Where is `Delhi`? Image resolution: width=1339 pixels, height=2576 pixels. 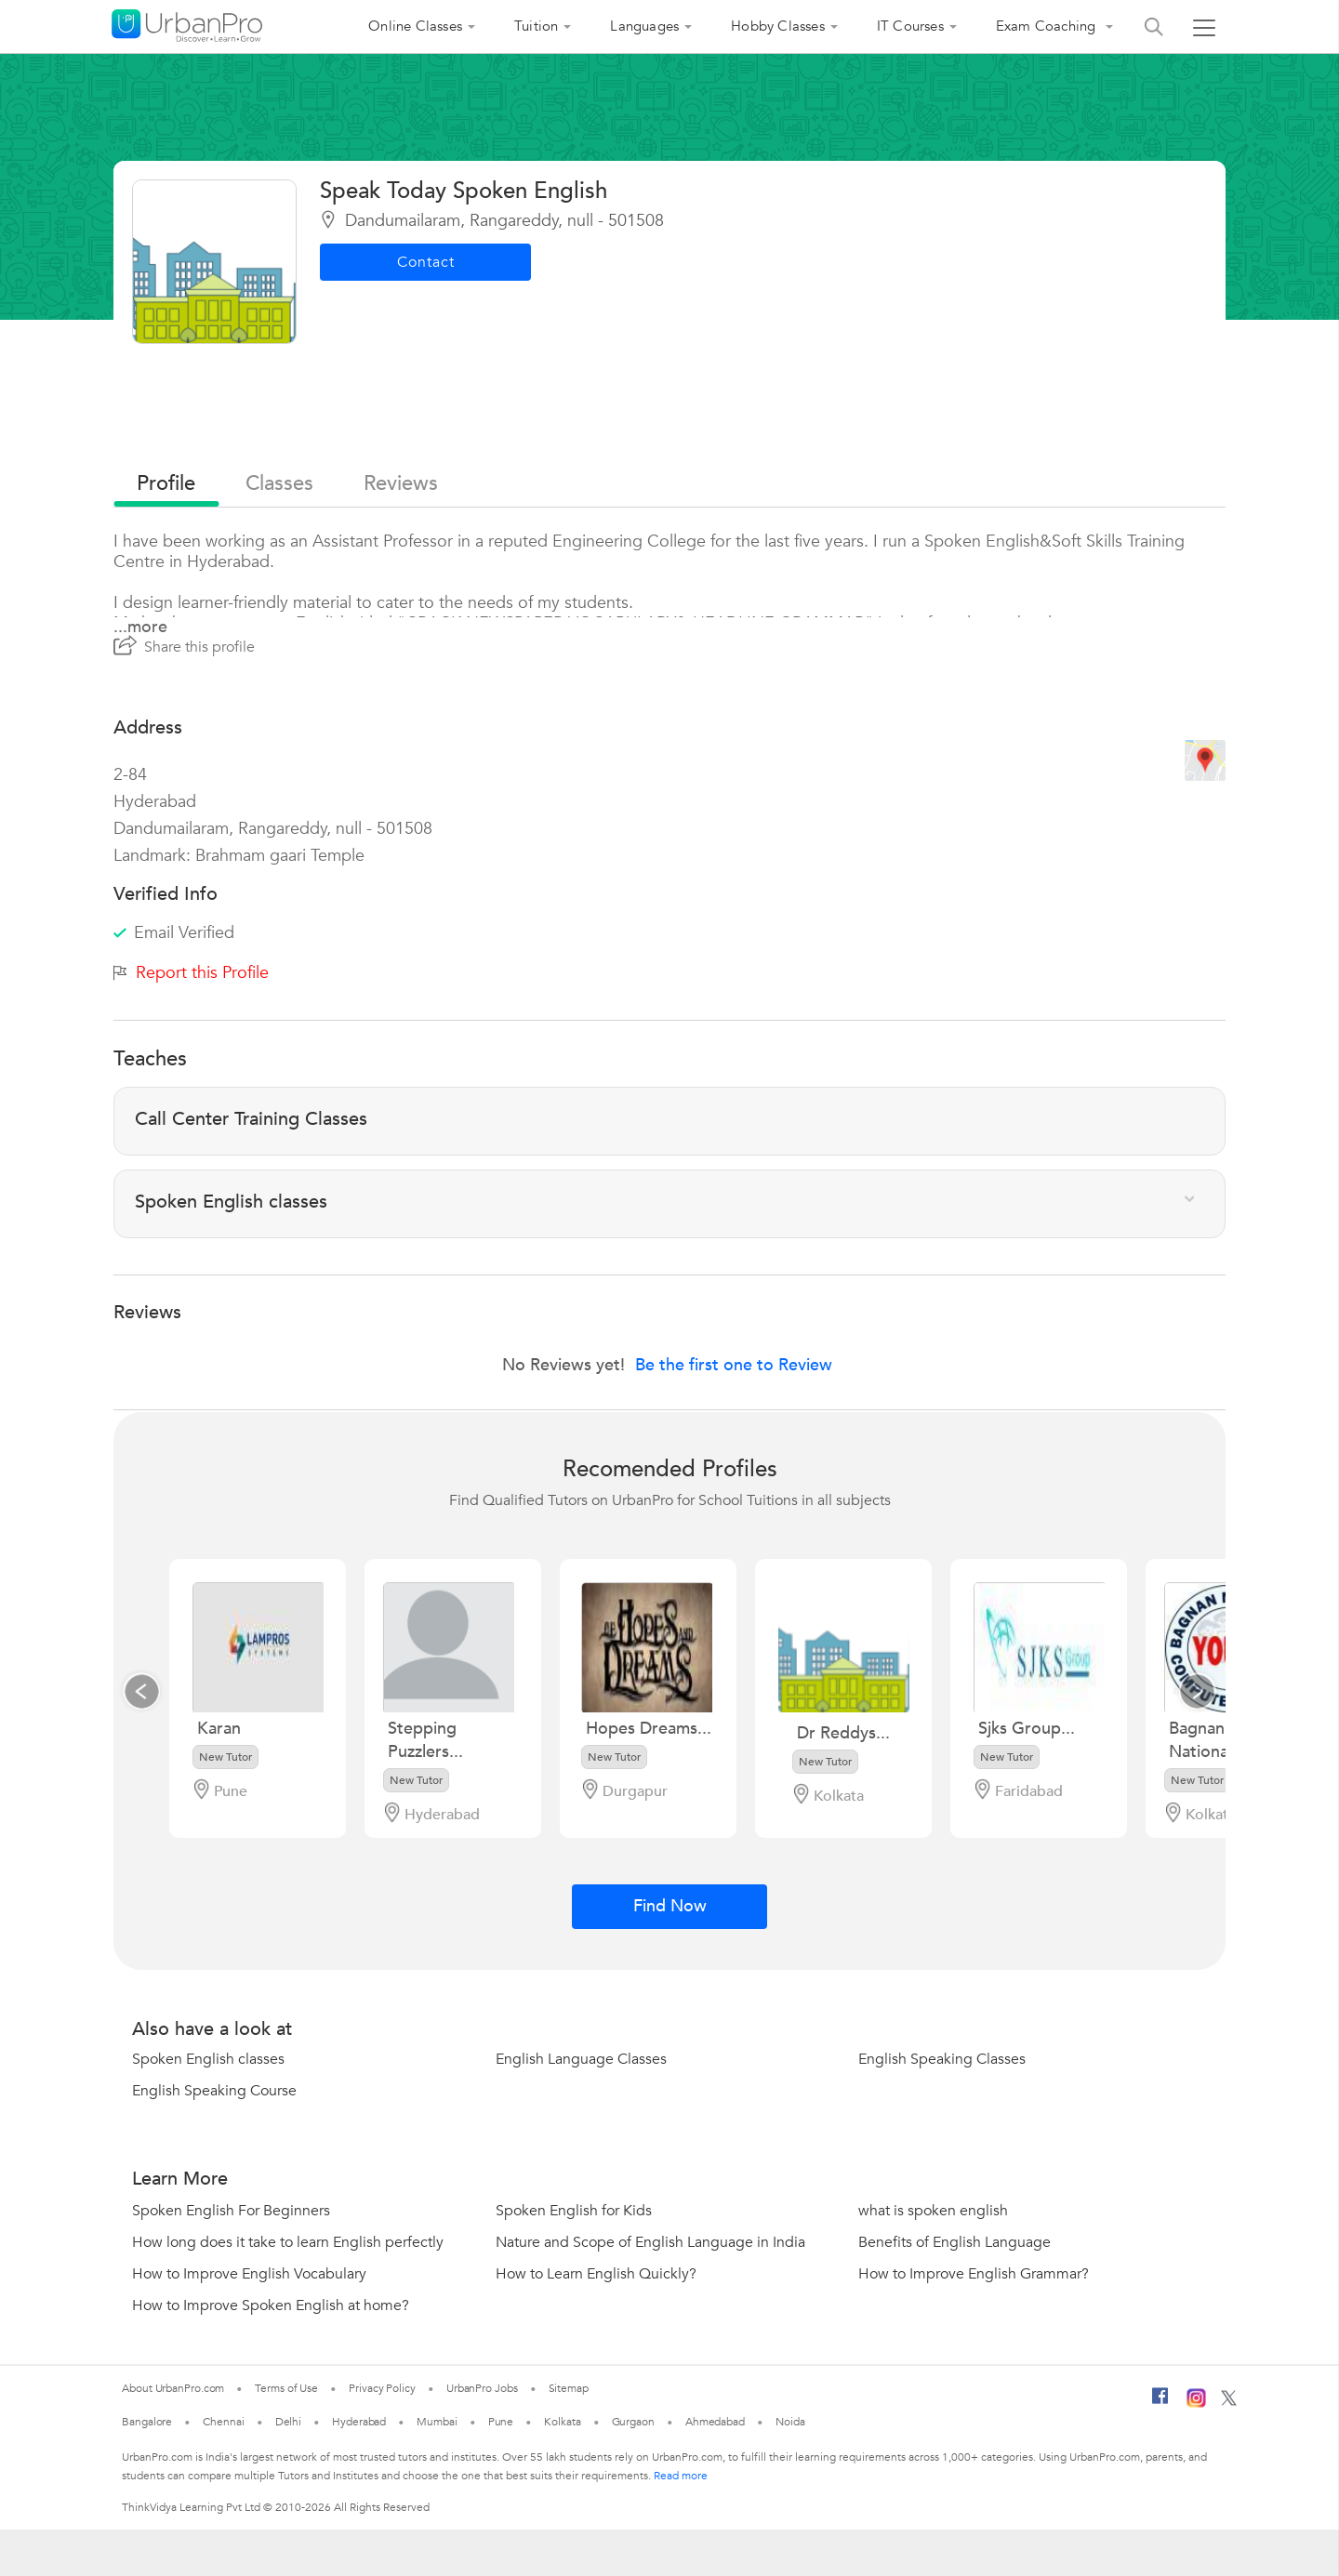
Delhi is located at coordinates (288, 2421).